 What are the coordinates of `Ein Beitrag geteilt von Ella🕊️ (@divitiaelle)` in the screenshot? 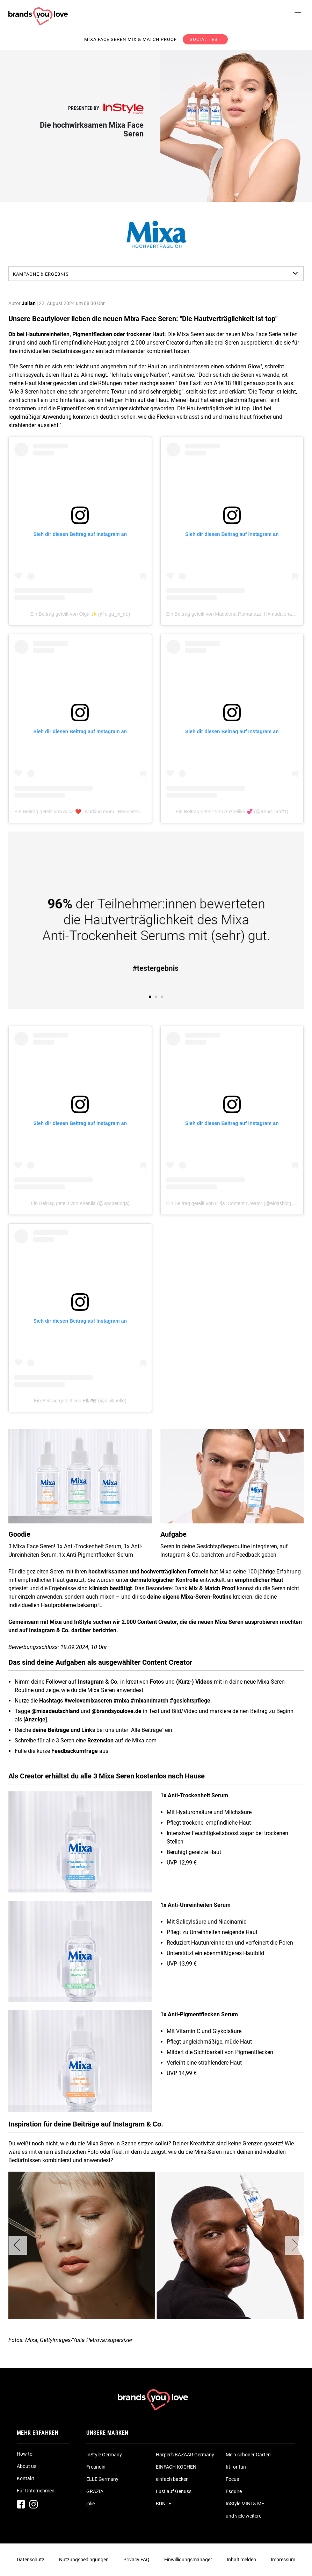 It's located at (80, 1400).